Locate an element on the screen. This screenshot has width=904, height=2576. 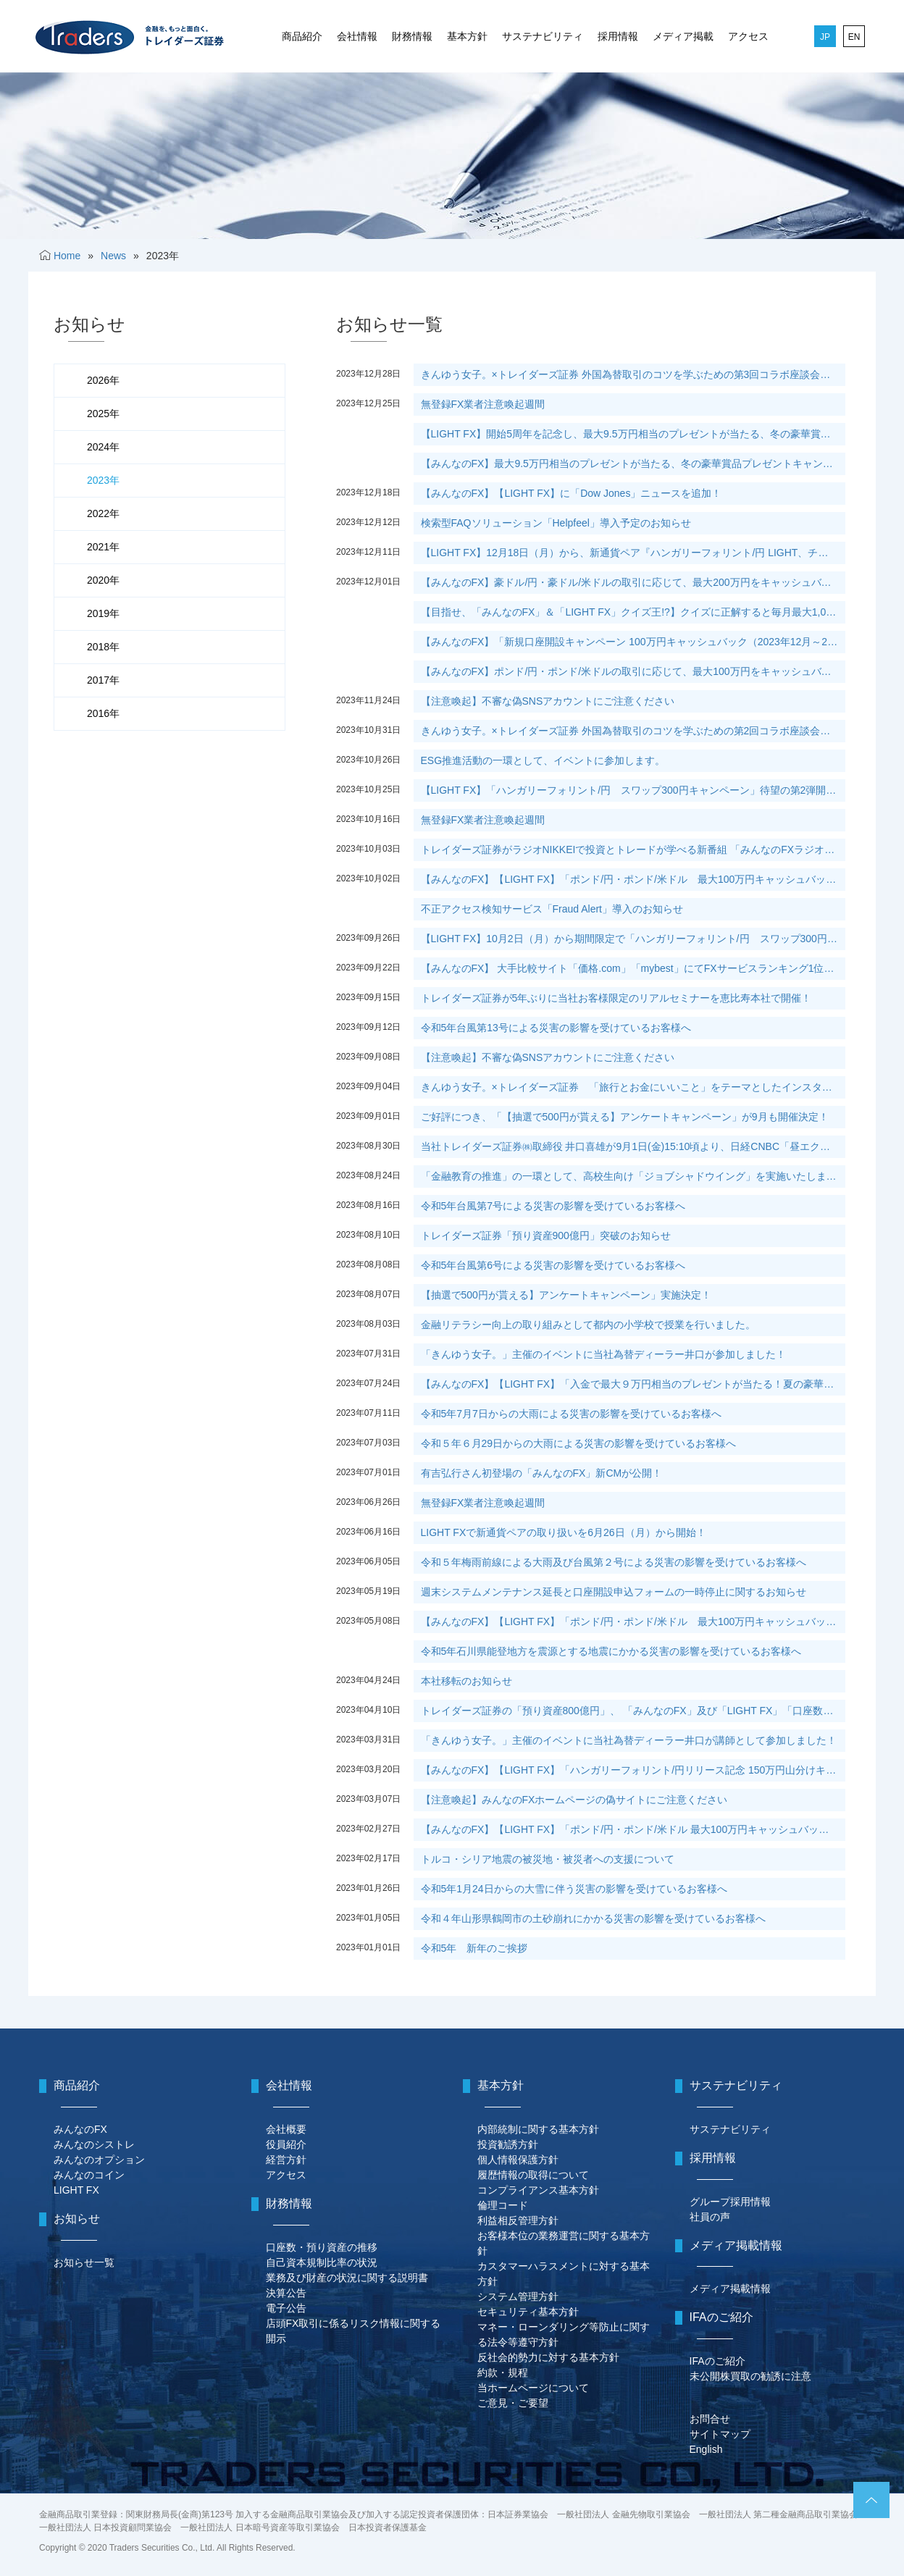
業務及び財産の状況に関する説明書 is located at coordinates (347, 2277).